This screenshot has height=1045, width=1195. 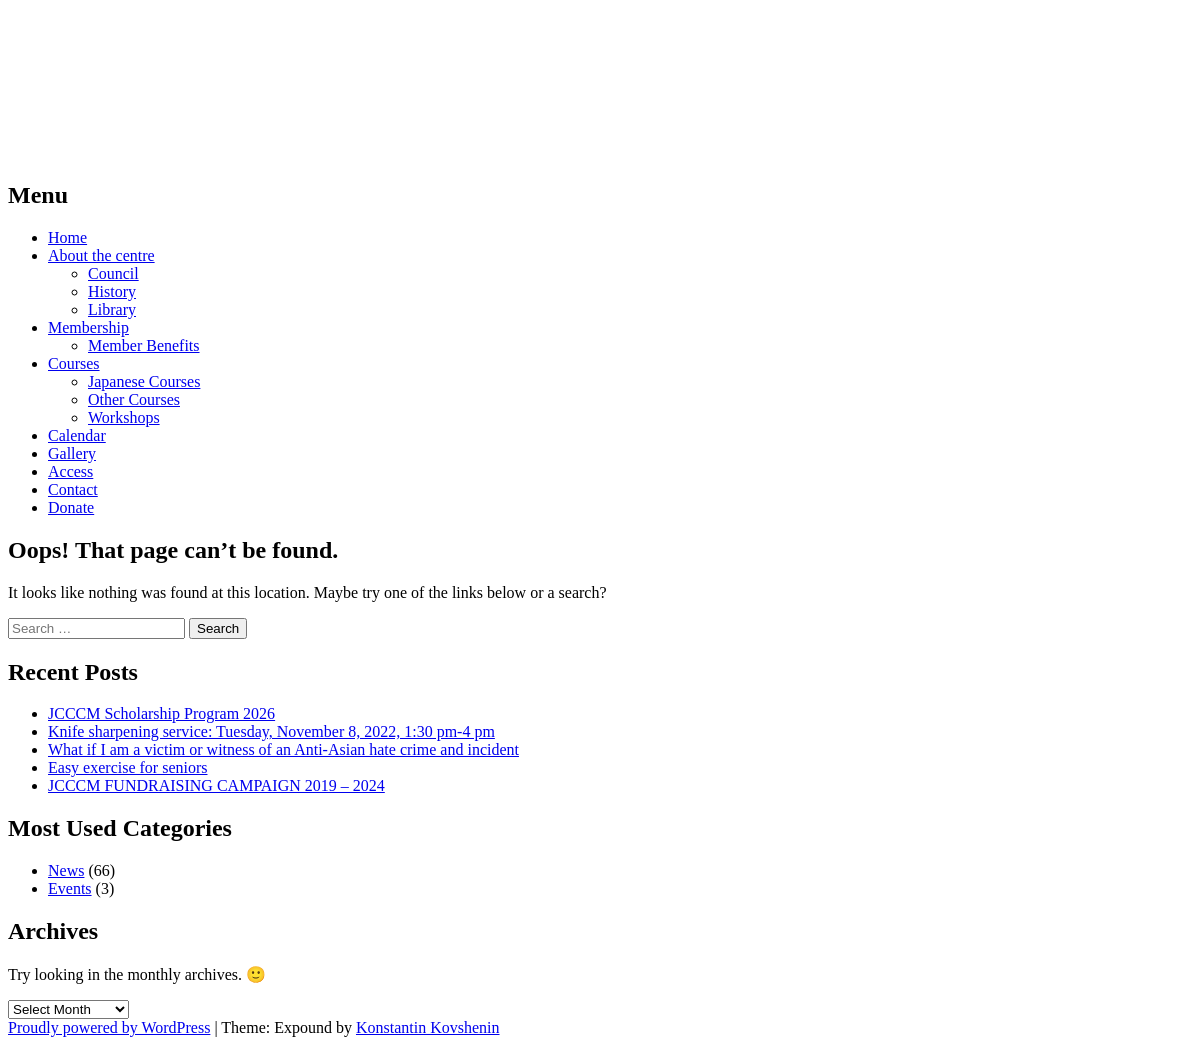 What do you see at coordinates (109, 1027) in the screenshot?
I see `Proudly powered by WordPress` at bounding box center [109, 1027].